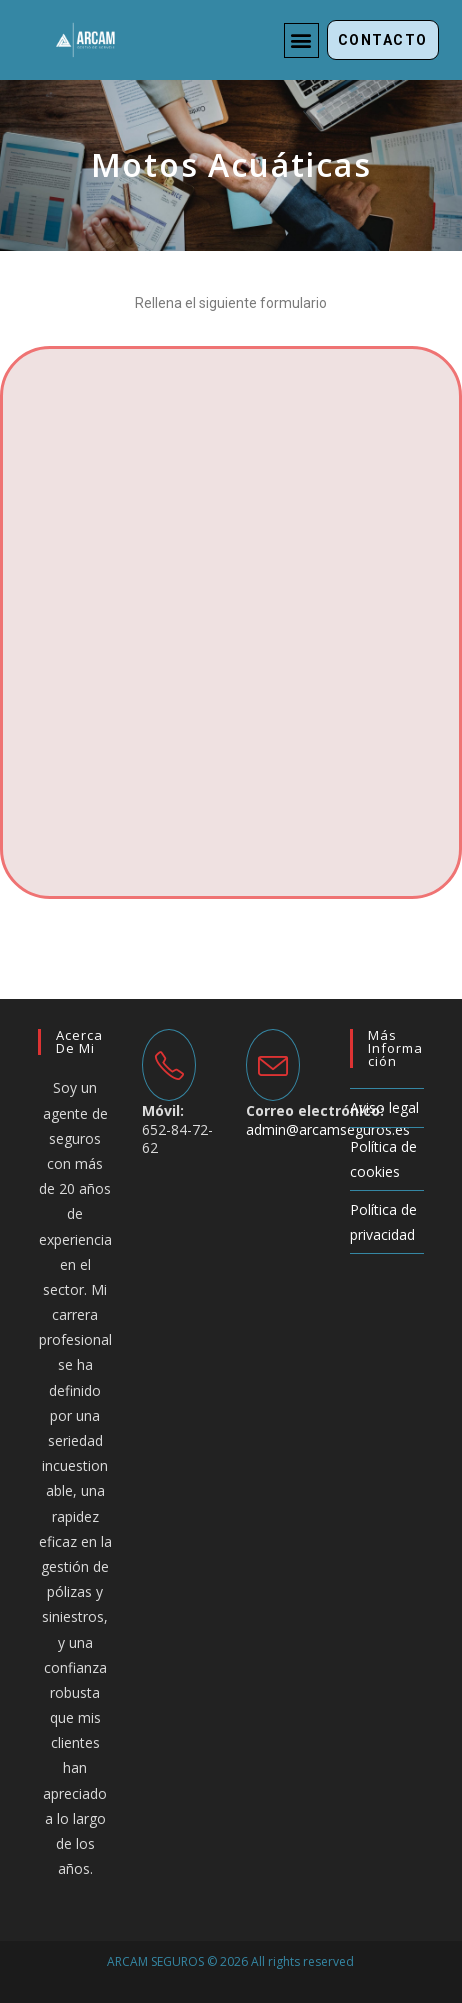 This screenshot has height=2003, width=462. Describe the element at coordinates (328, 1129) in the screenshot. I see `admin@arcamseguros.es` at that location.